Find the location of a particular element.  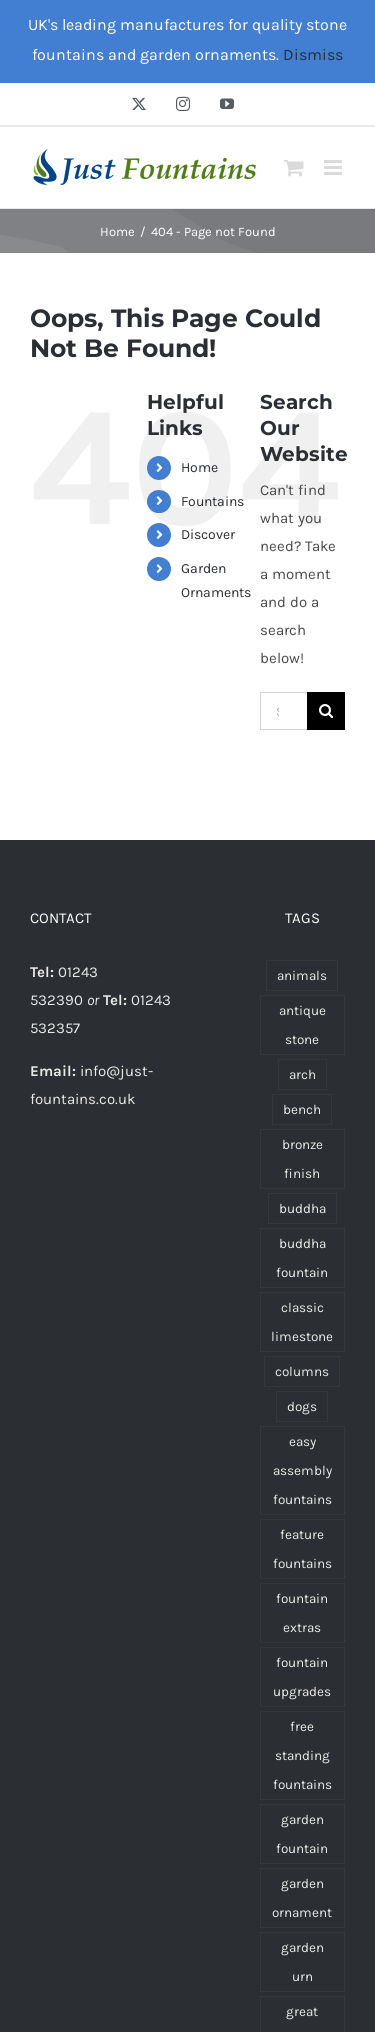

columns [columns (1 product)] is located at coordinates (302, 1371).